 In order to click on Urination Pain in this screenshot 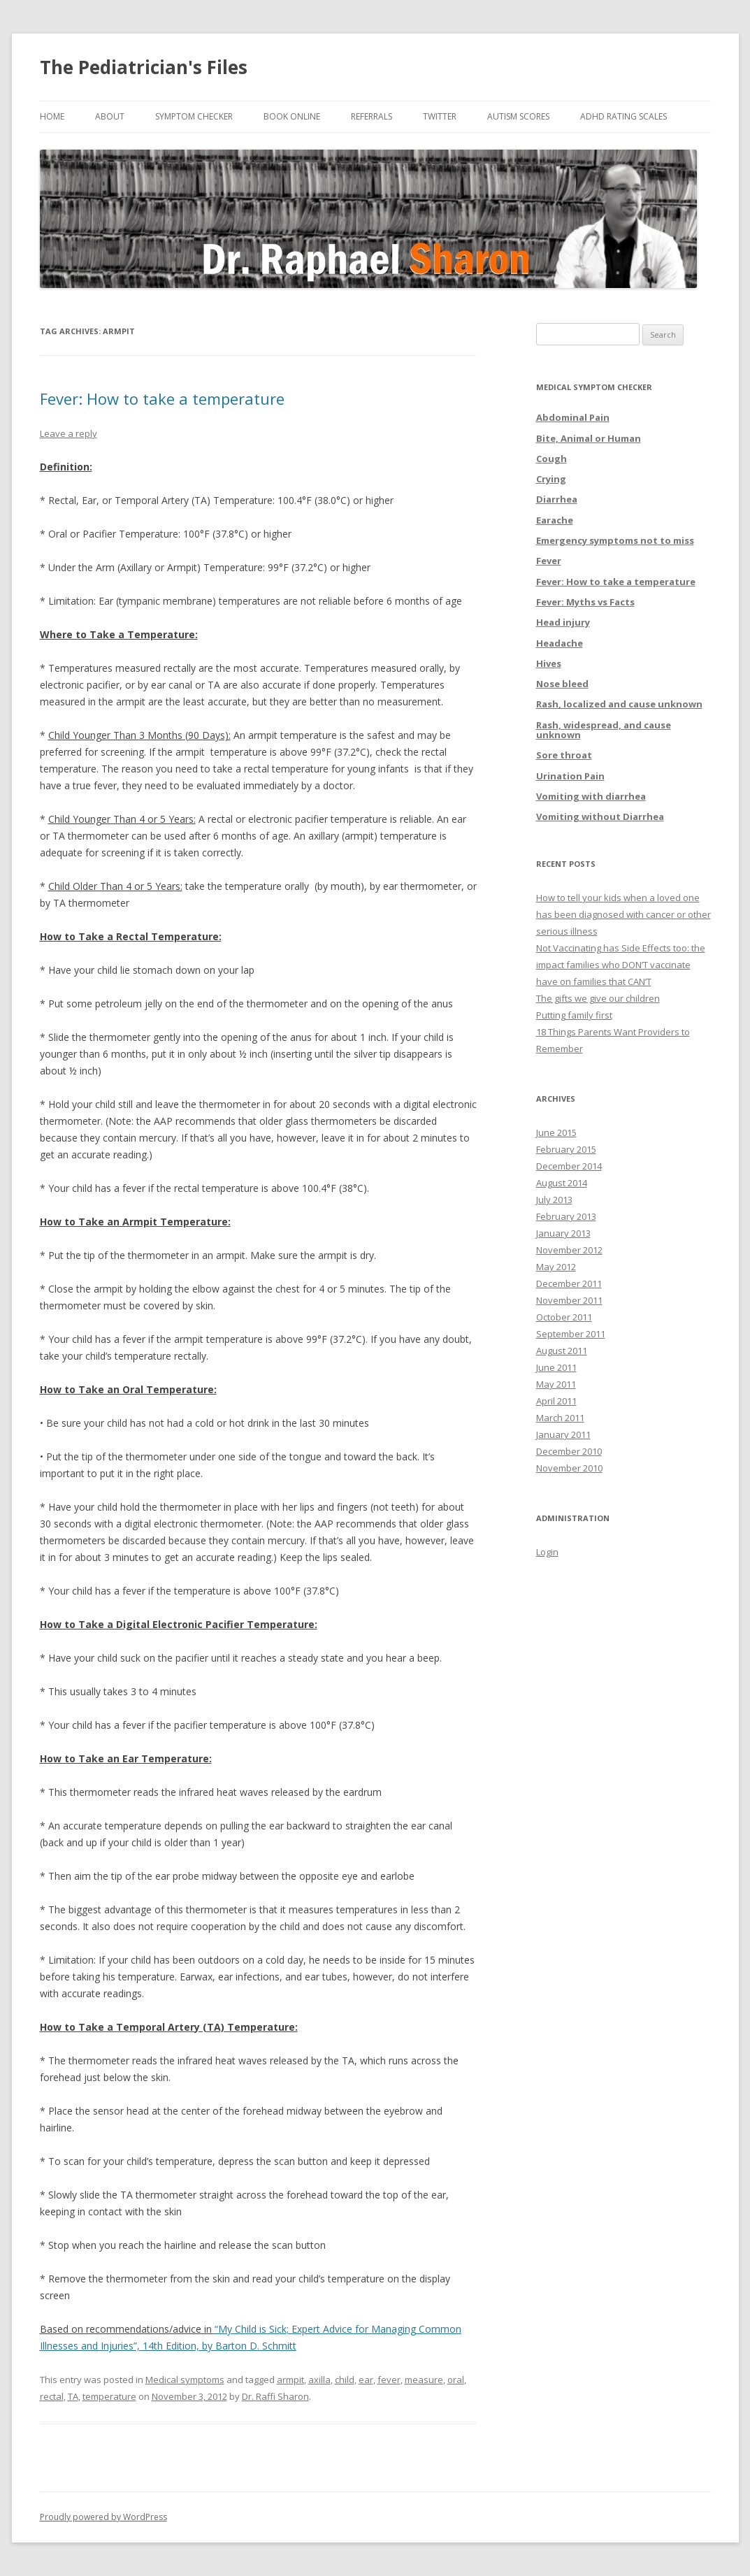, I will do `click(570, 776)`.